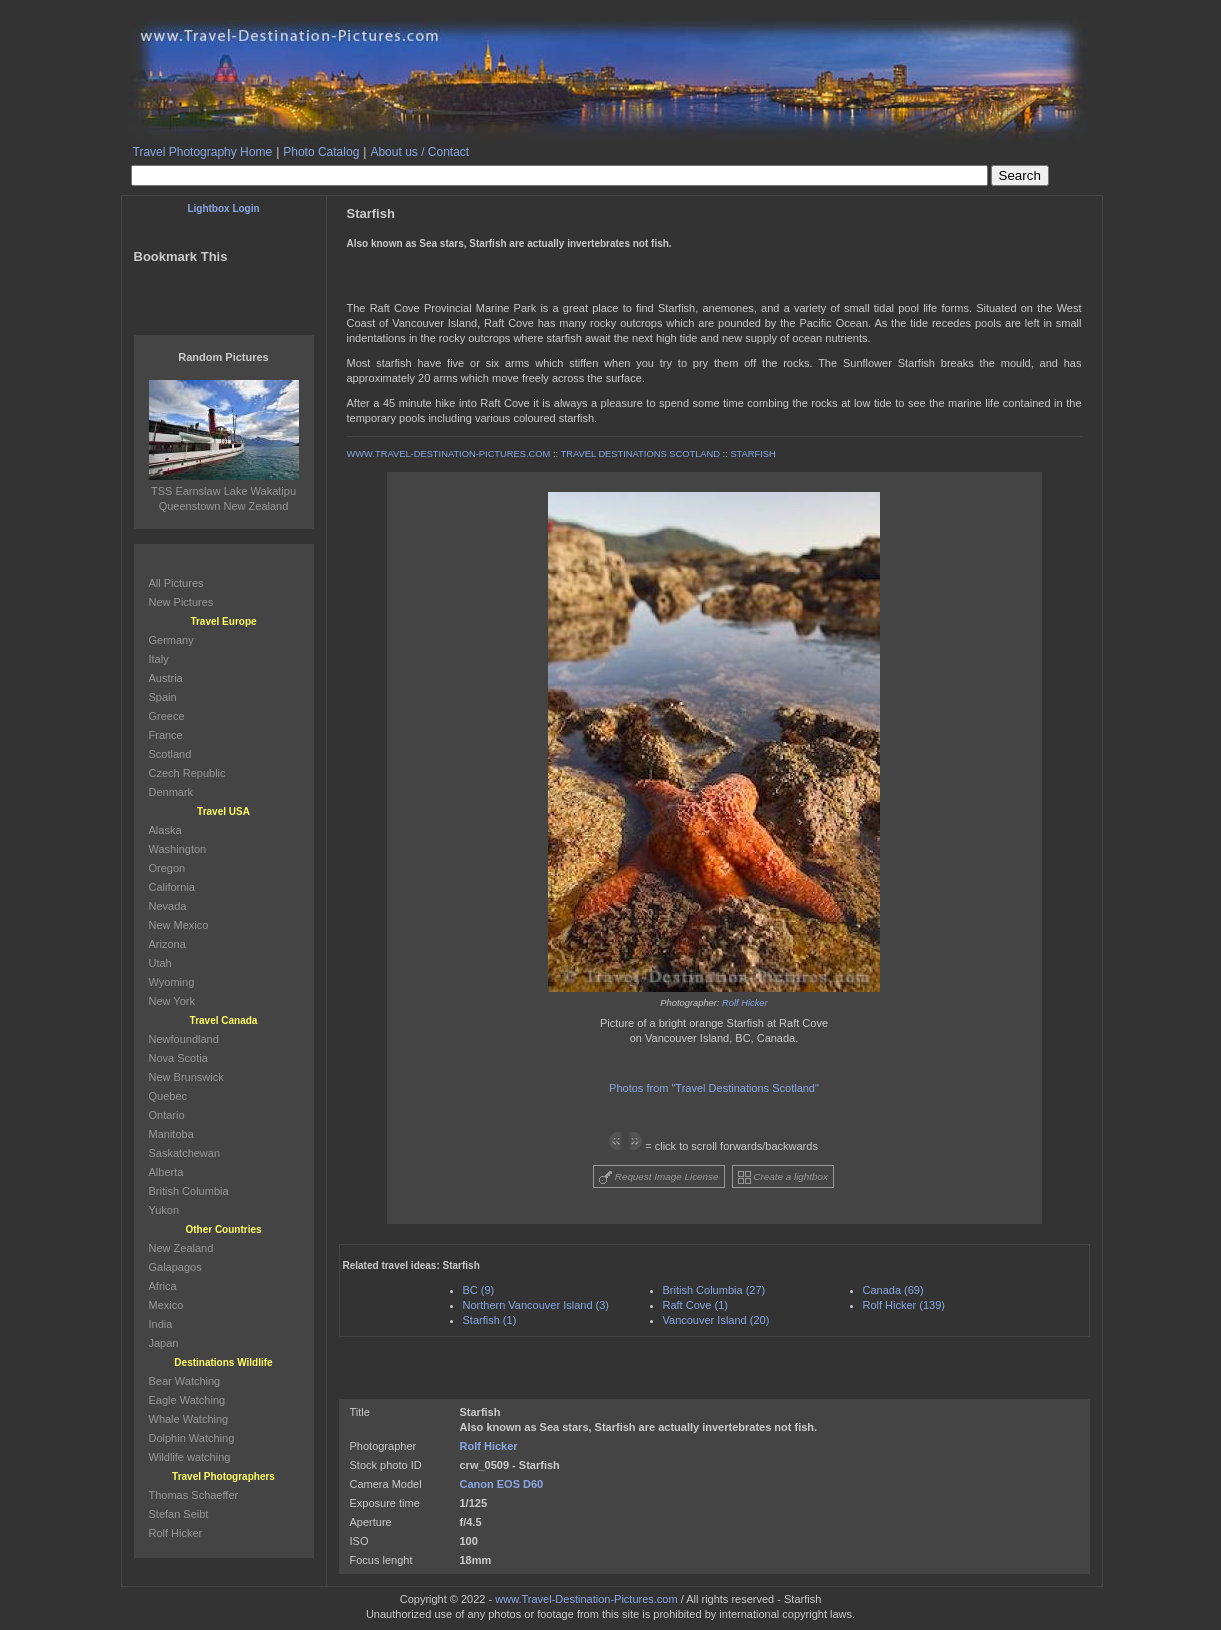 This screenshot has height=1630, width=1221. Describe the element at coordinates (164, 1343) in the screenshot. I see `Japan` at that location.